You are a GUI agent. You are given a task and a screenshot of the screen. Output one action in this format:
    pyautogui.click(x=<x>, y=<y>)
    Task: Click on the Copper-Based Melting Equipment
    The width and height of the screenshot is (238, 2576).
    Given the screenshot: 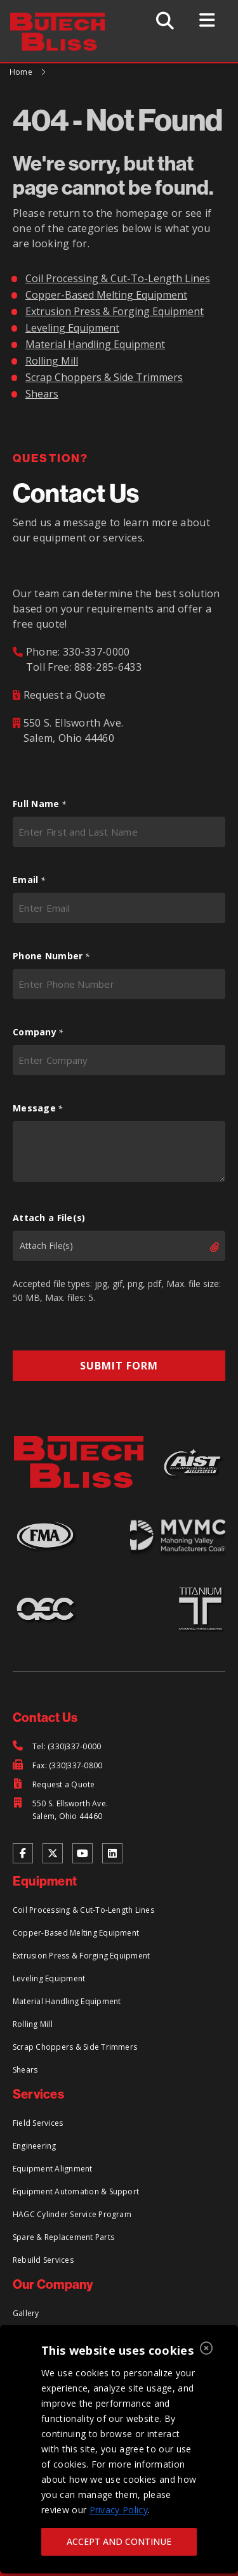 What is the action you would take?
    pyautogui.click(x=106, y=295)
    